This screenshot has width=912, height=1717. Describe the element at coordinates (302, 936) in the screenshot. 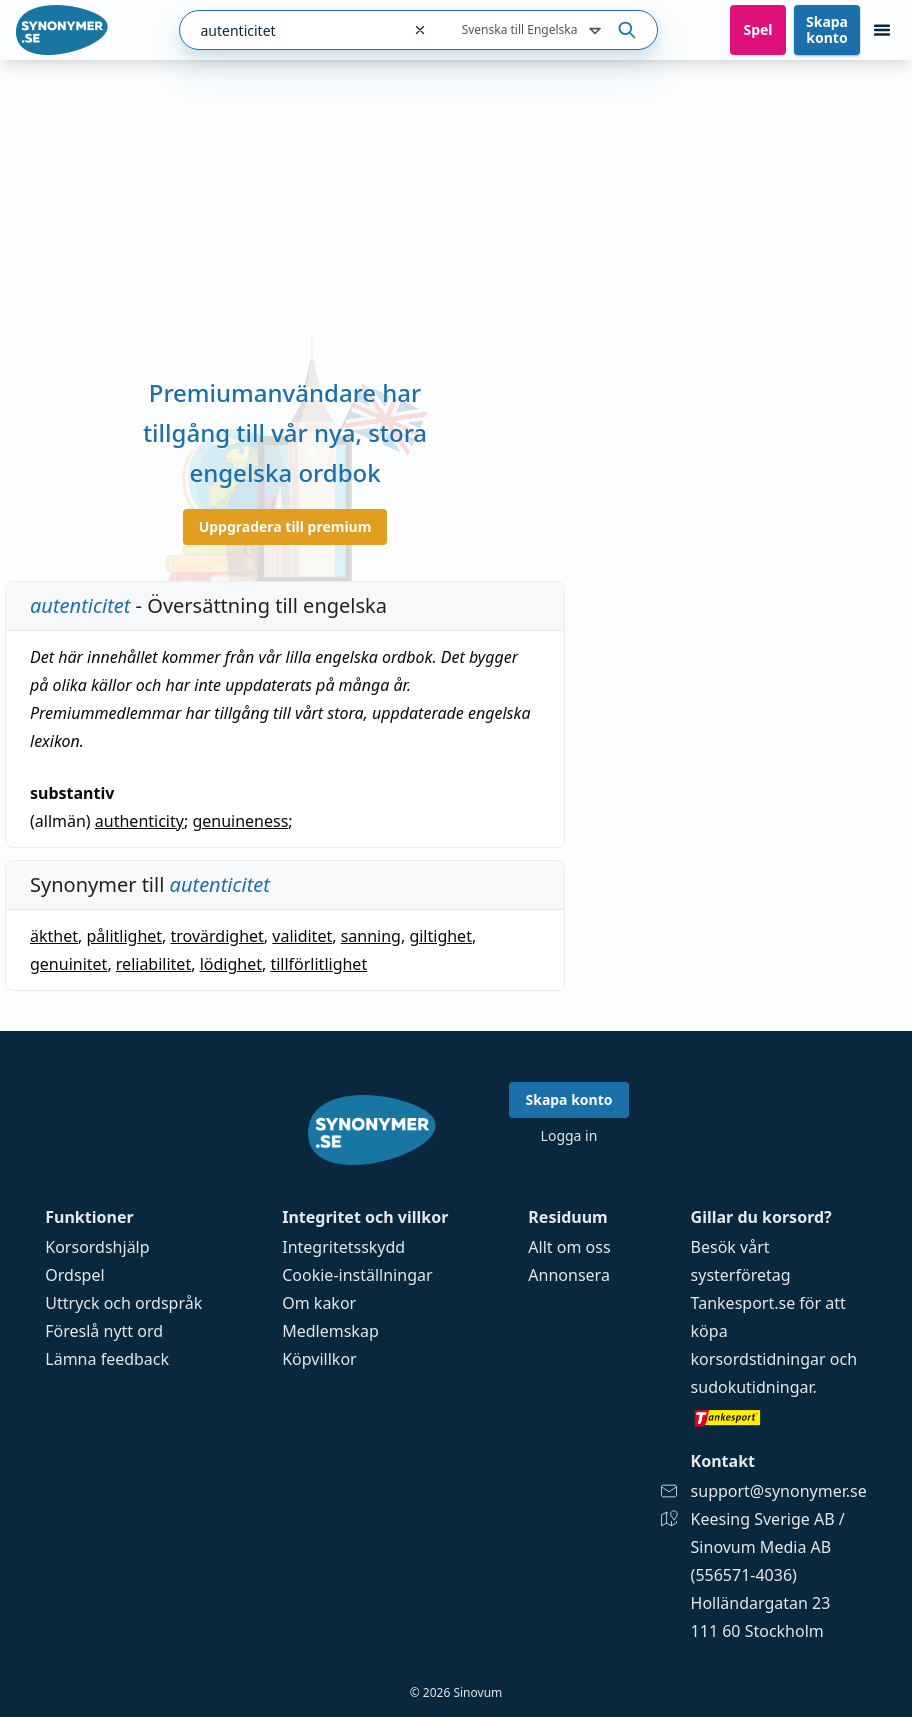

I see `validitet` at that location.